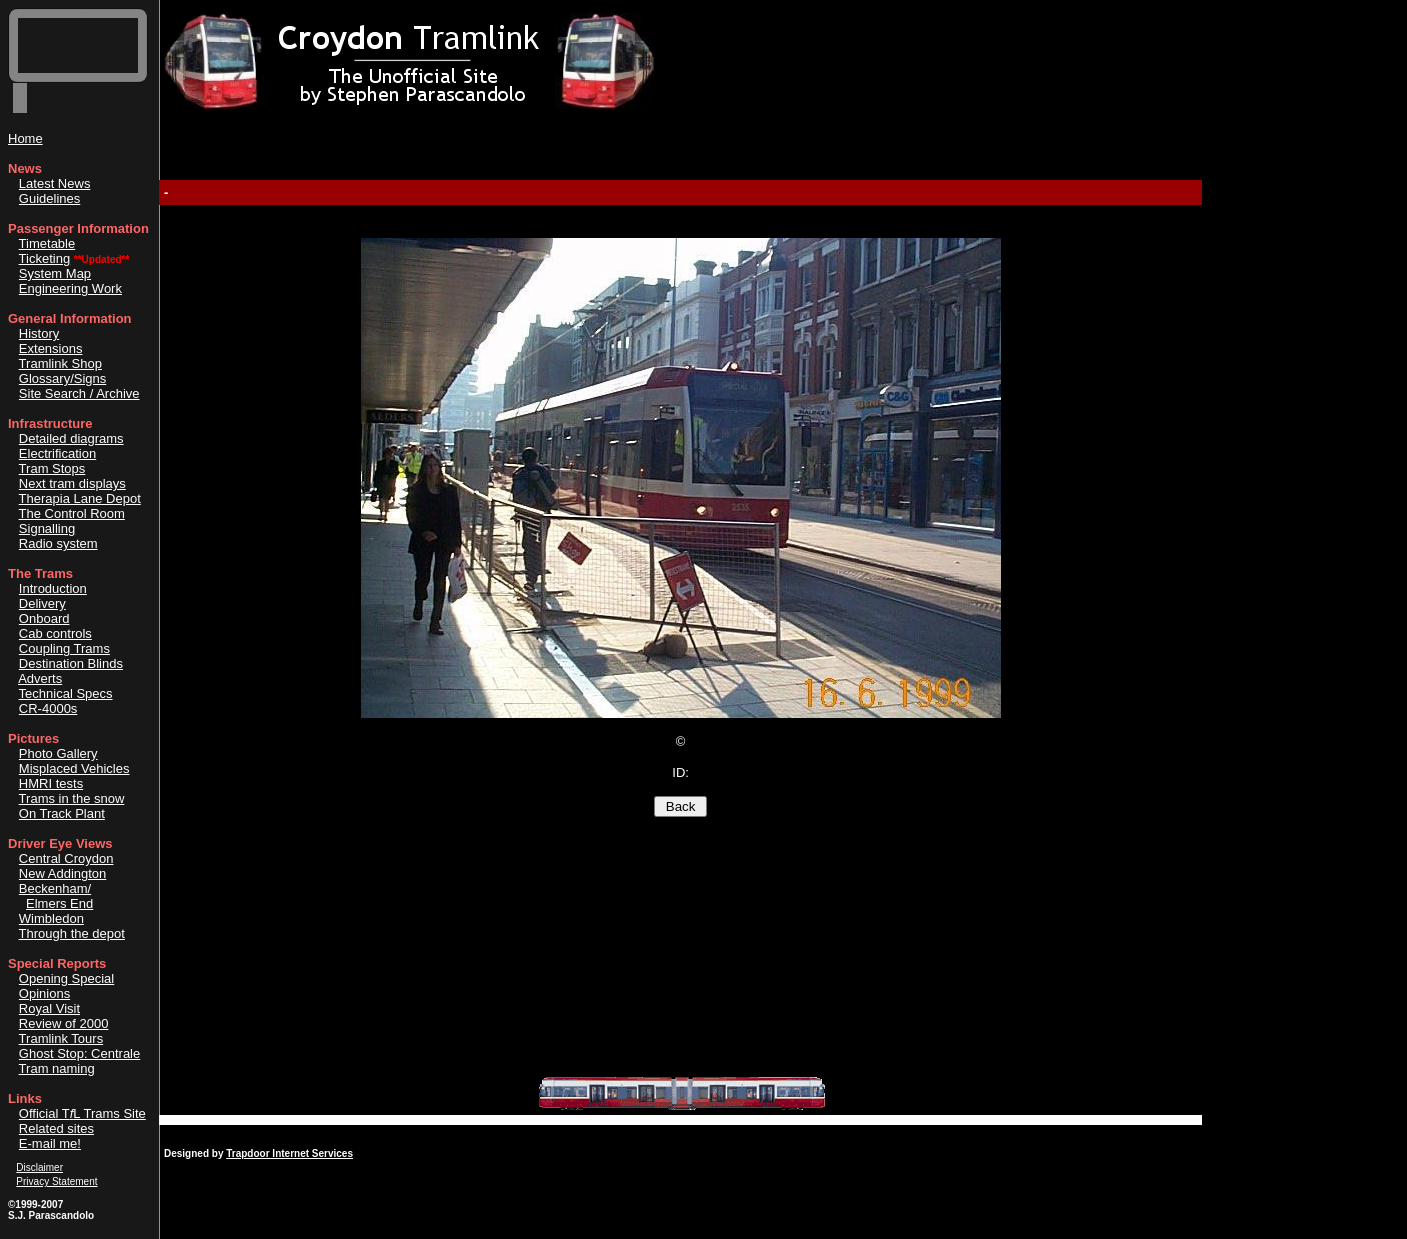 This screenshot has height=1239, width=1407. Describe the element at coordinates (39, 1167) in the screenshot. I see `Disclaimer` at that location.